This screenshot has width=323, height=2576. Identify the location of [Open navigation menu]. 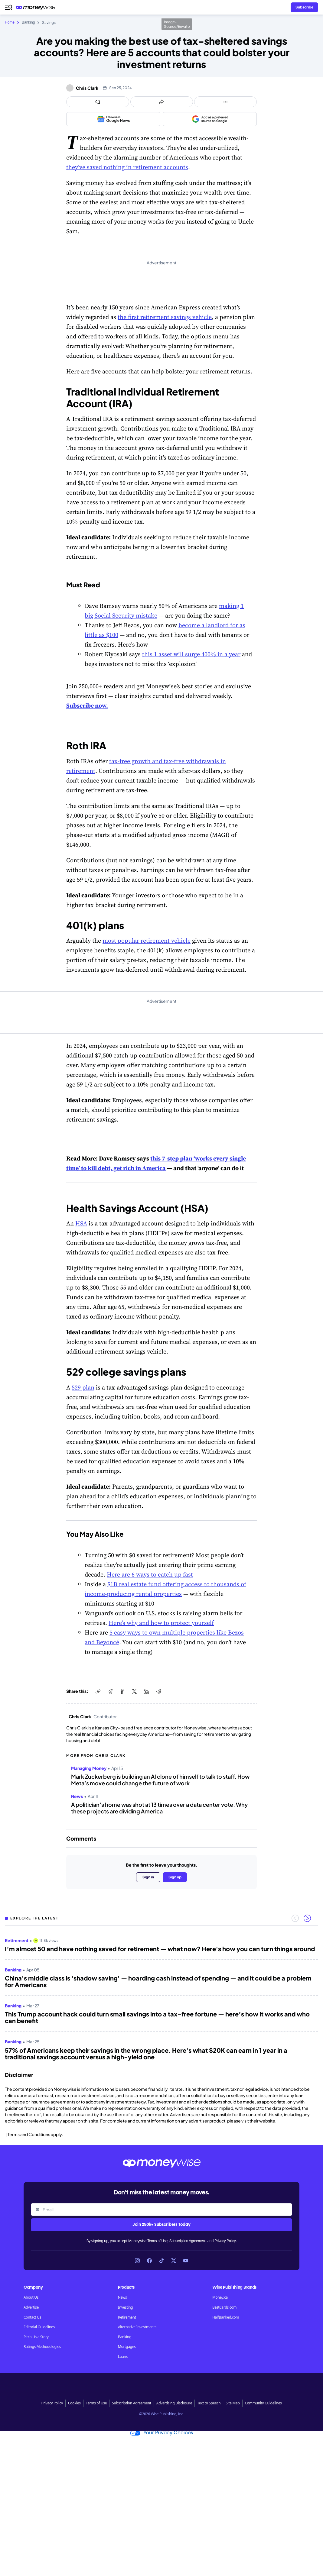
(8, 7).